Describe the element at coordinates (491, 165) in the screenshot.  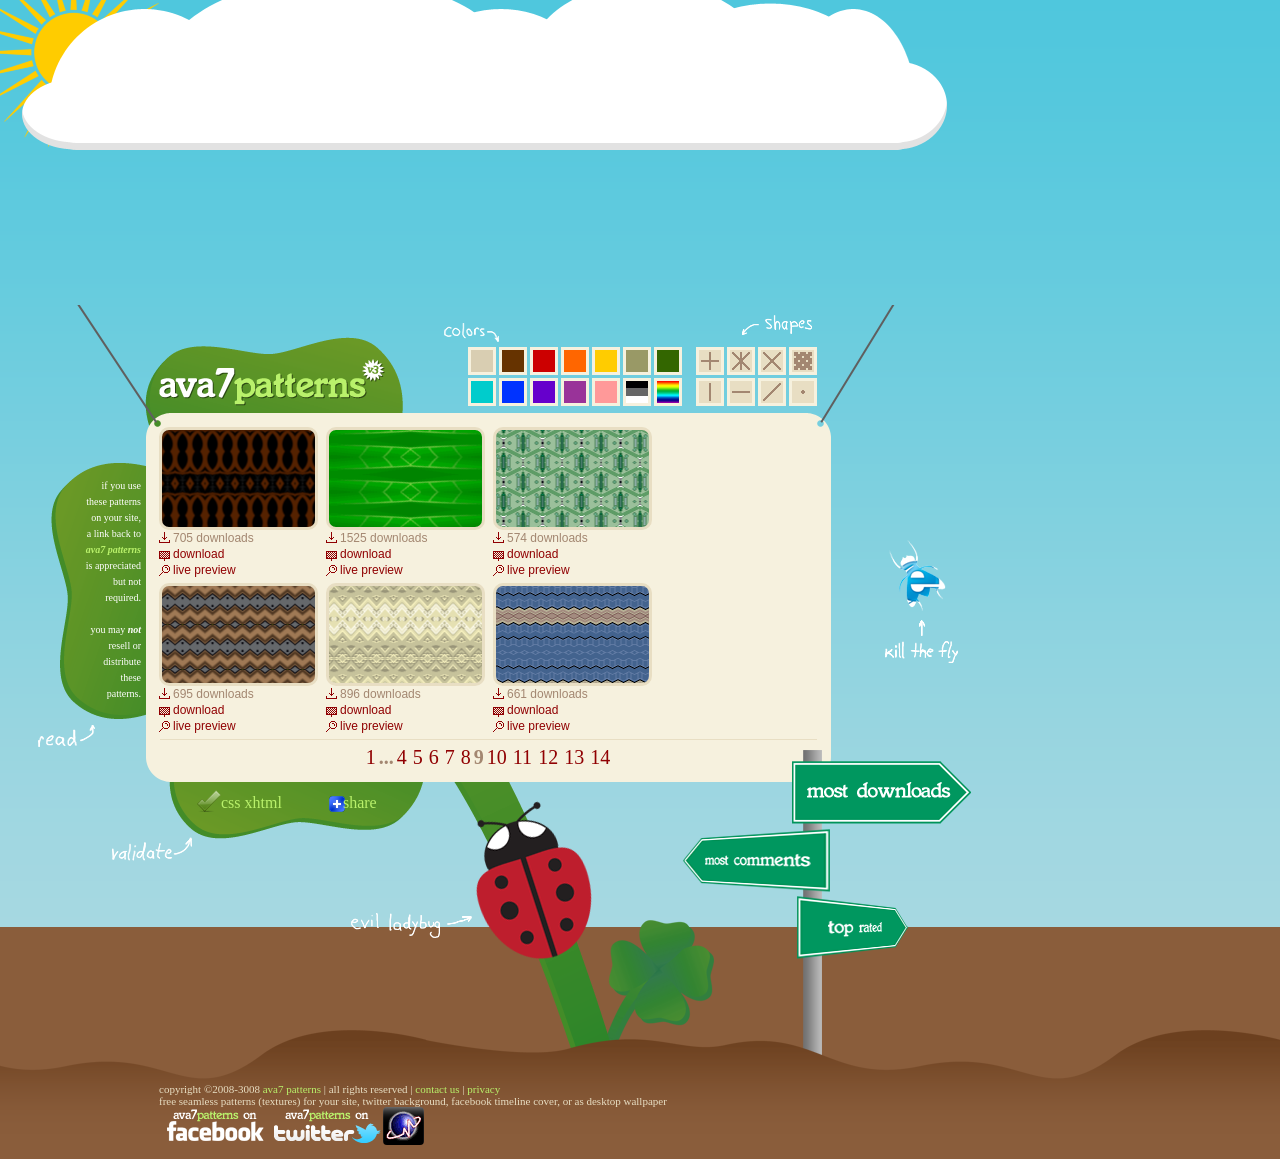
I see `[Advertisement]` at that location.